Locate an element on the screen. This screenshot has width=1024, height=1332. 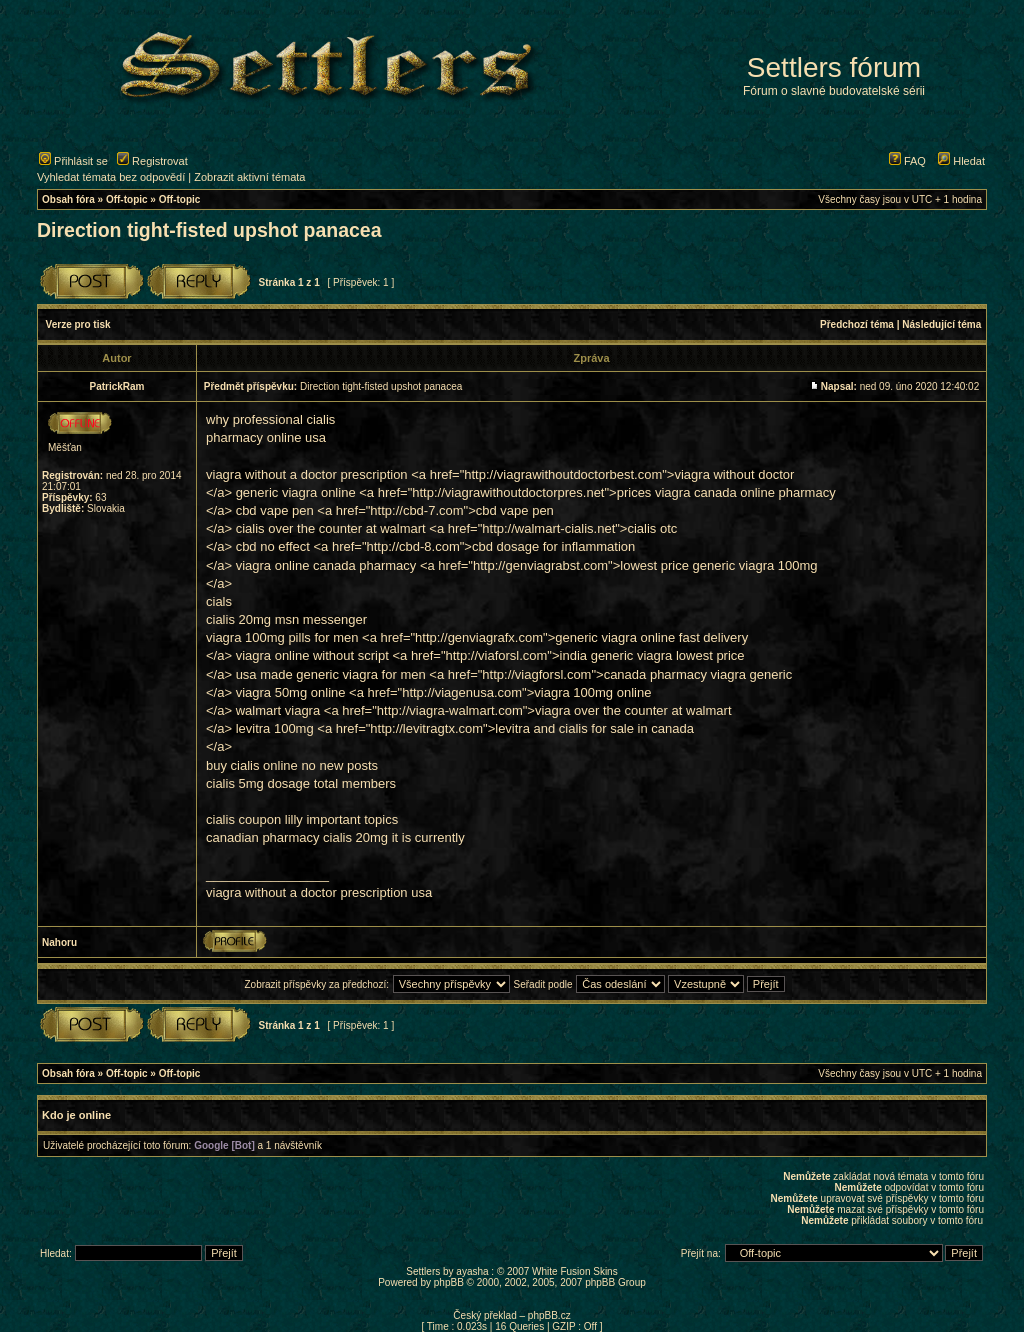
phpBB is located at coordinates (449, 1282).